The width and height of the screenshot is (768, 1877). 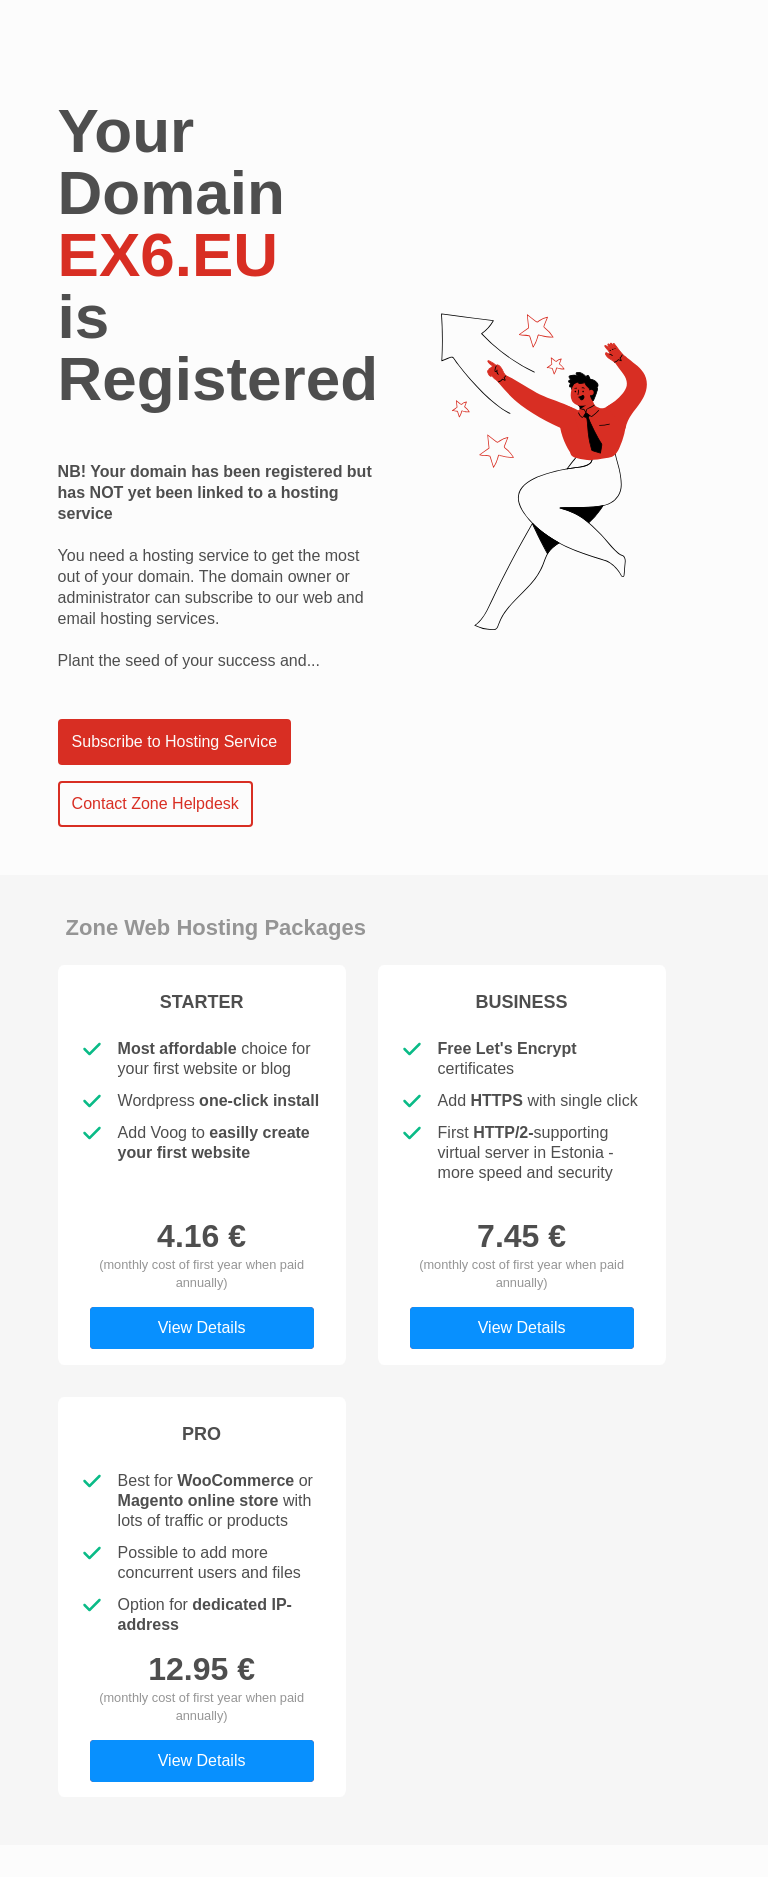 What do you see at coordinates (202, 1327) in the screenshot?
I see `View Details` at bounding box center [202, 1327].